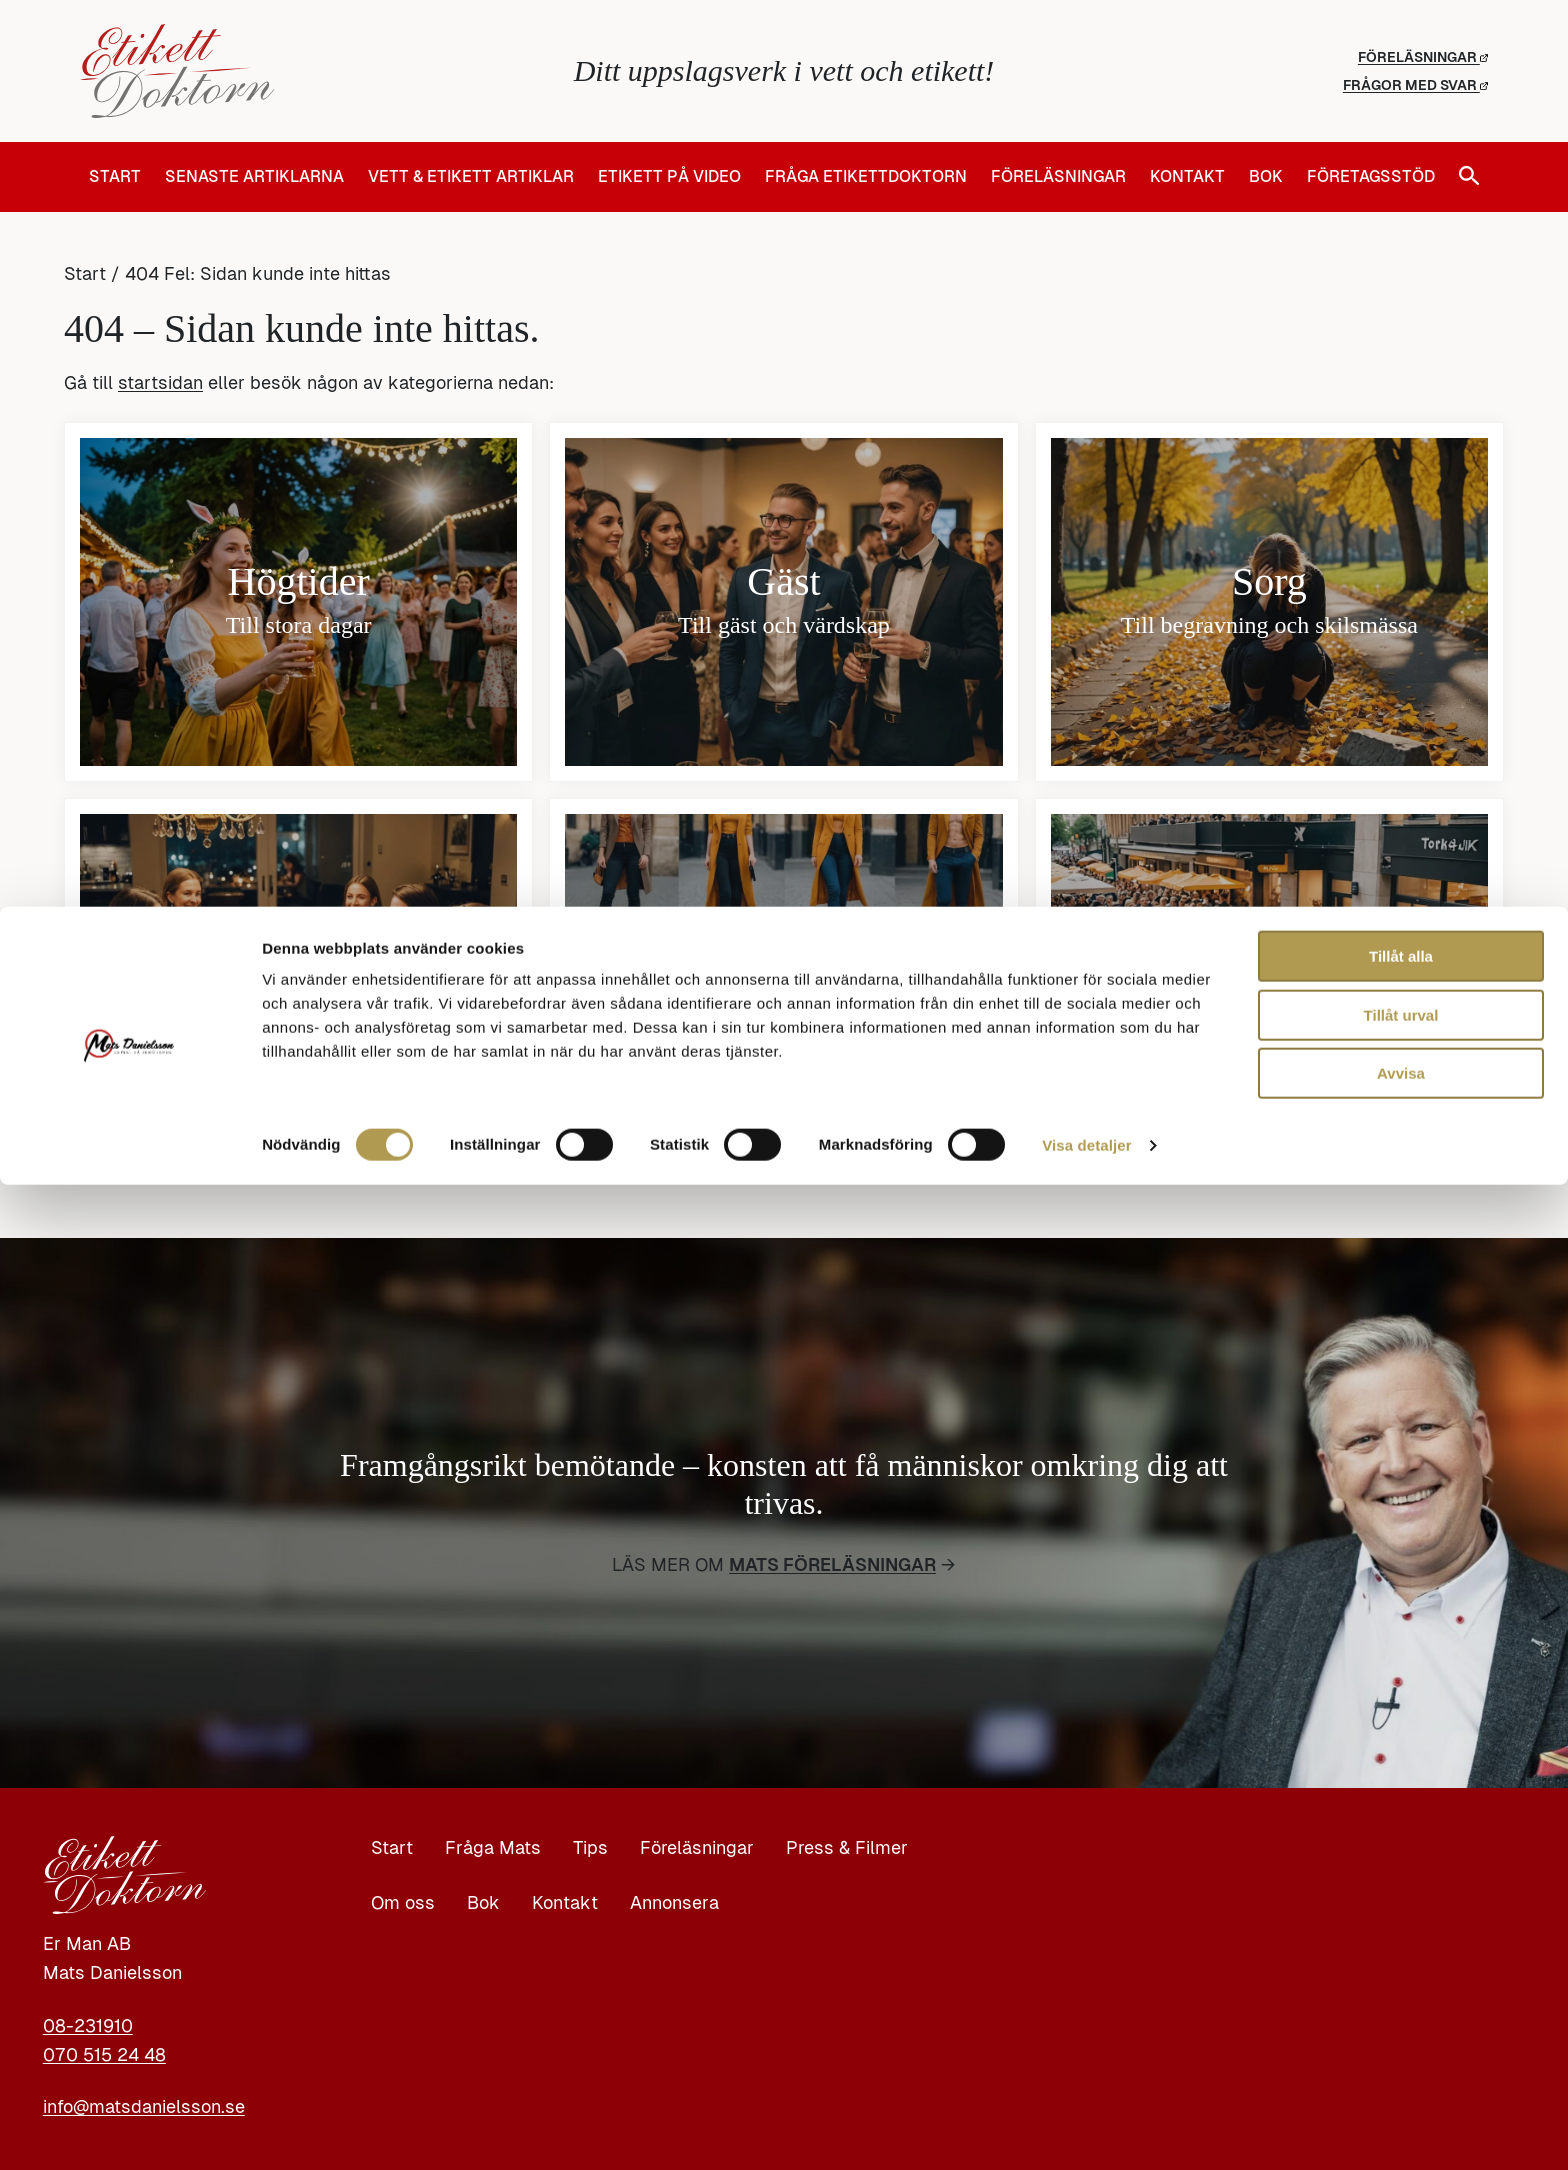 Image resolution: width=1568 pixels, height=2170 pixels. Describe the element at coordinates (1423, 57) in the screenshot. I see `Föreläsningar` at that location.